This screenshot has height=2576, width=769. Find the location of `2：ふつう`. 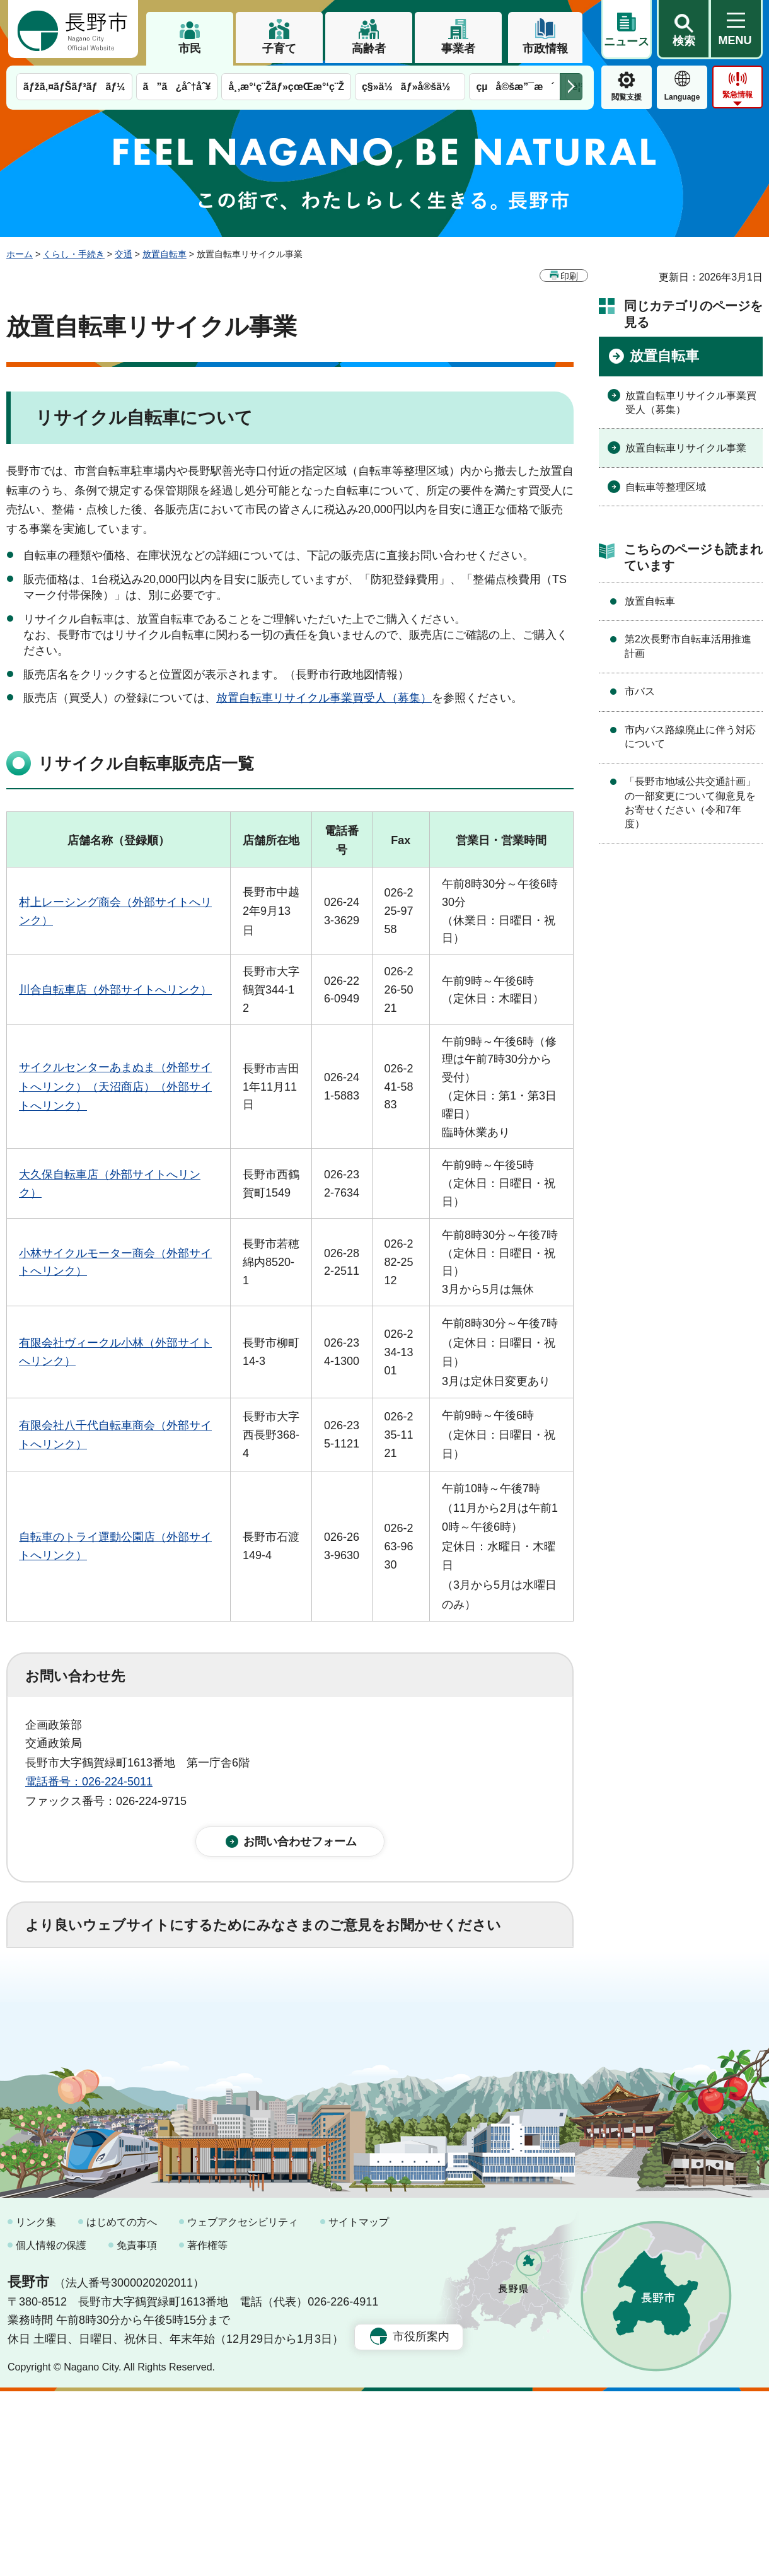

2：ふつう is located at coordinates (179, 1996).